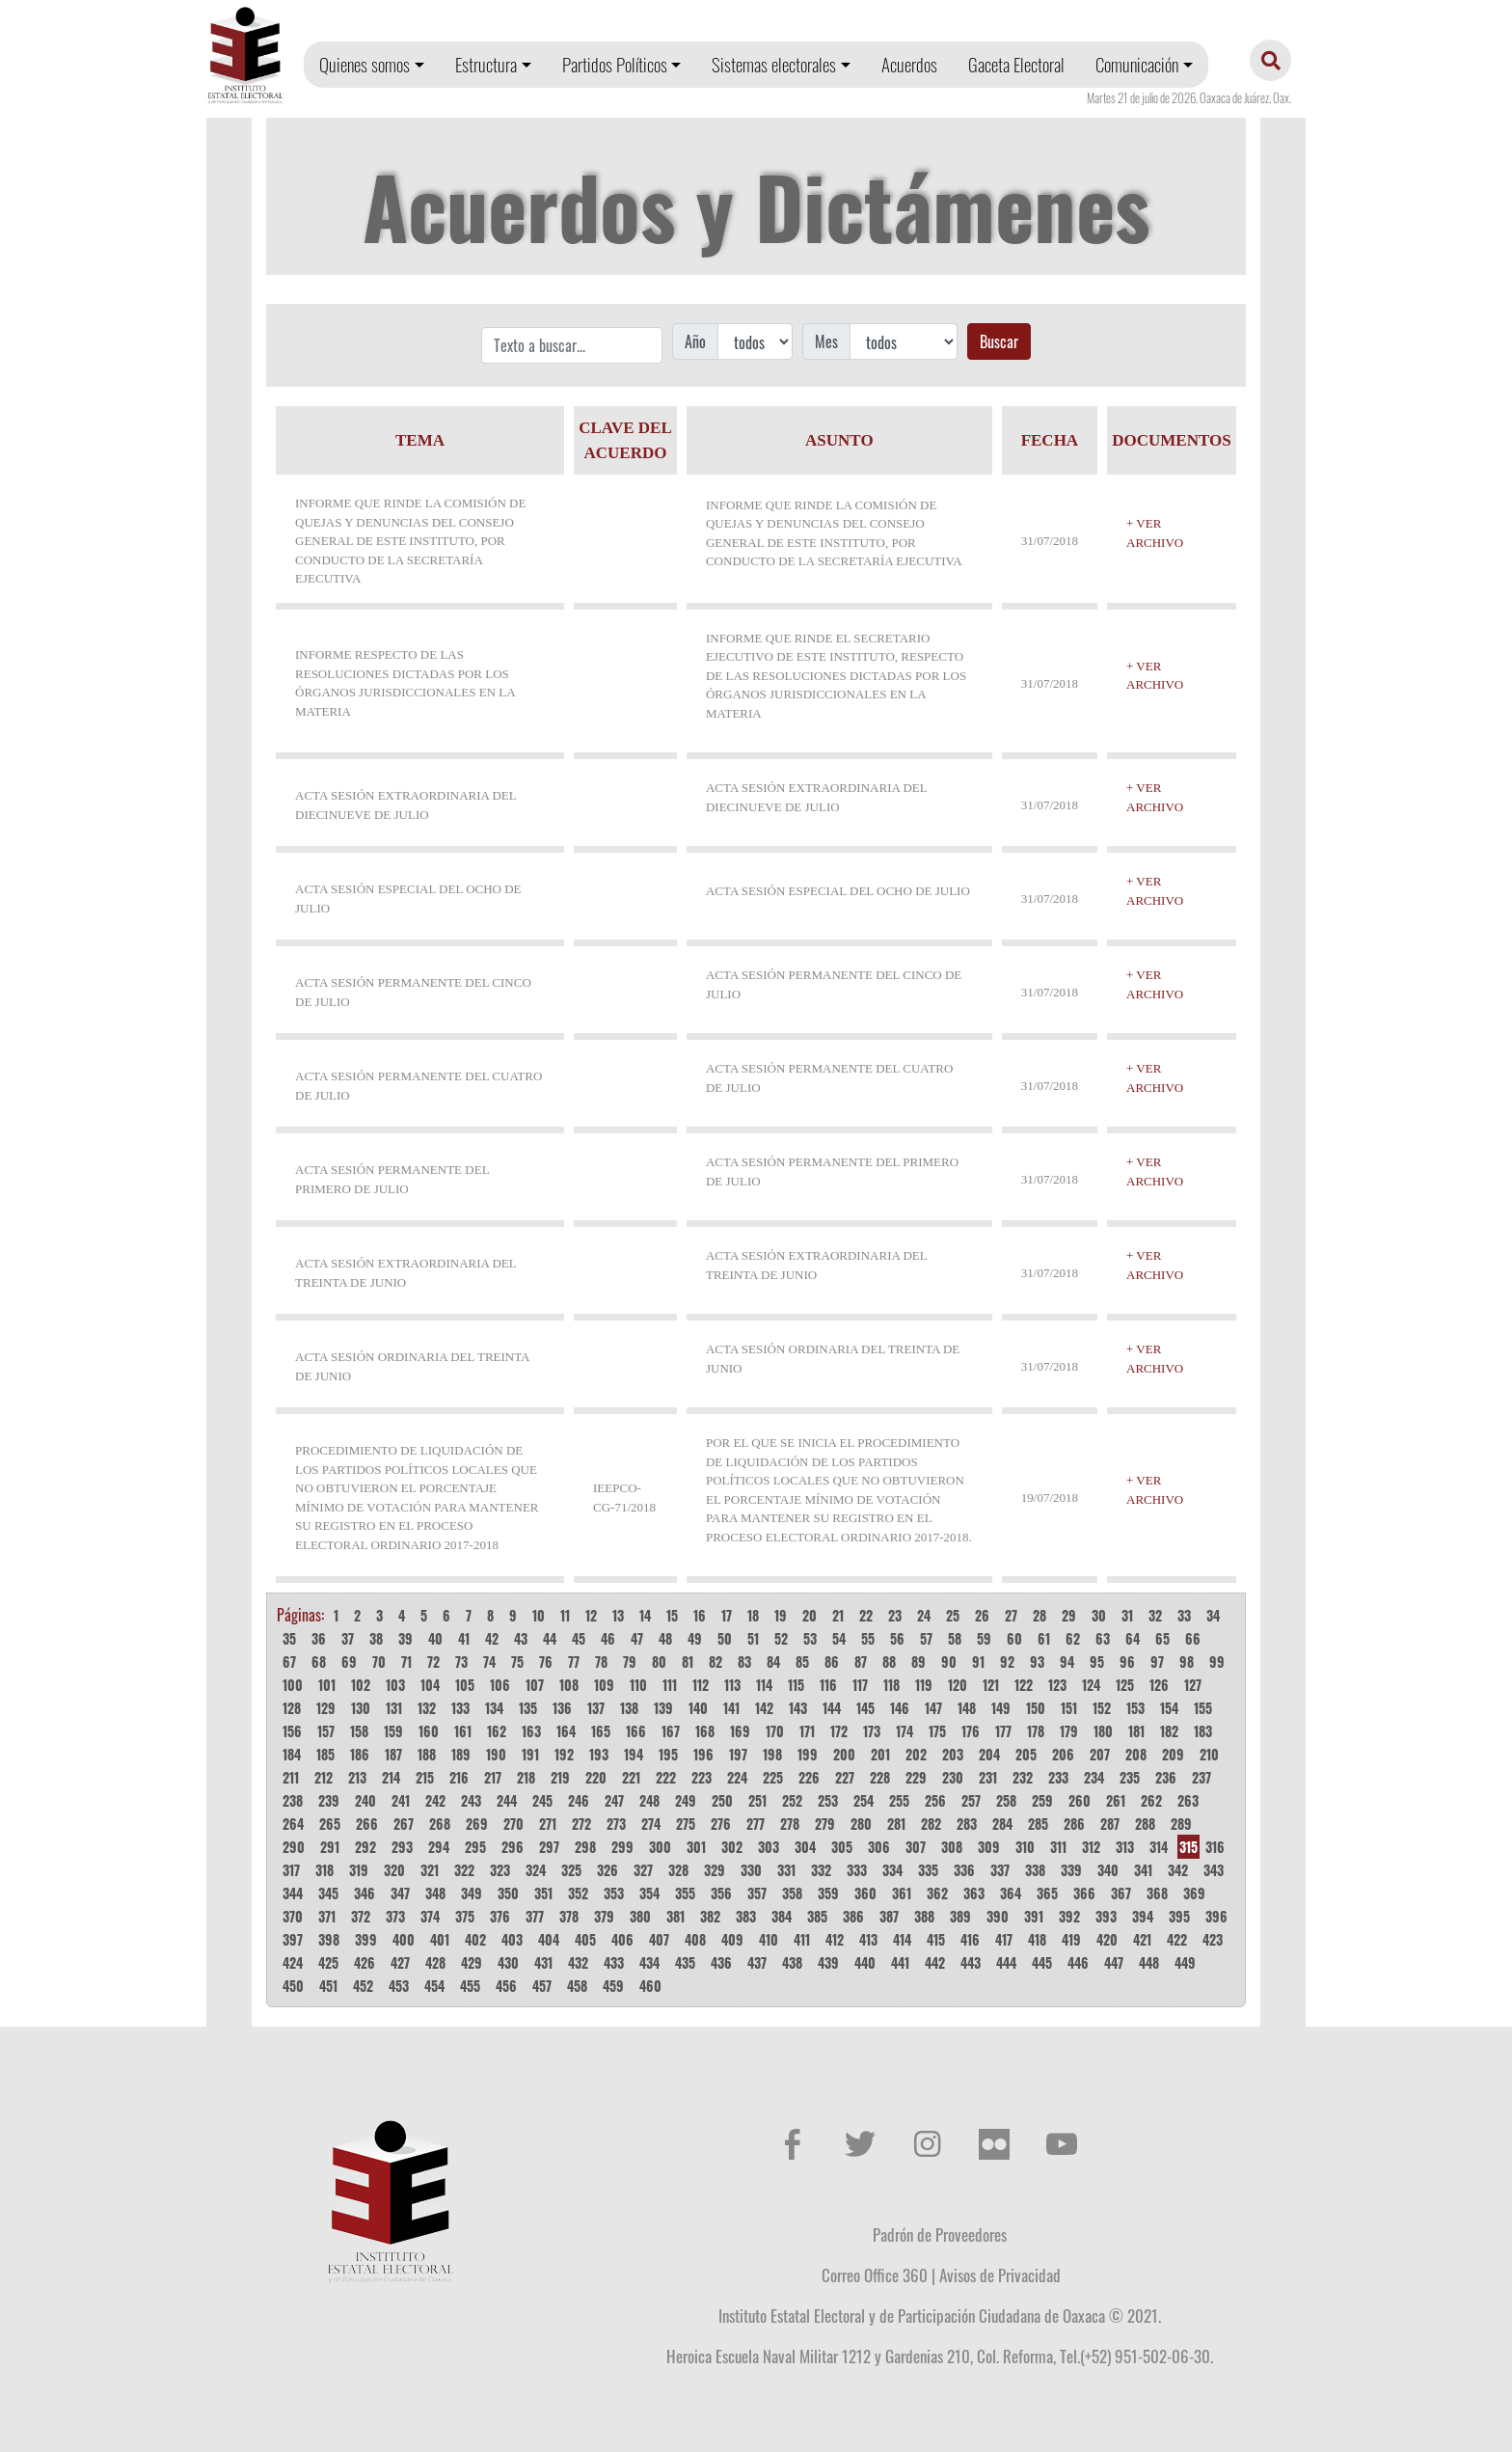  I want to click on 409, so click(732, 1939).